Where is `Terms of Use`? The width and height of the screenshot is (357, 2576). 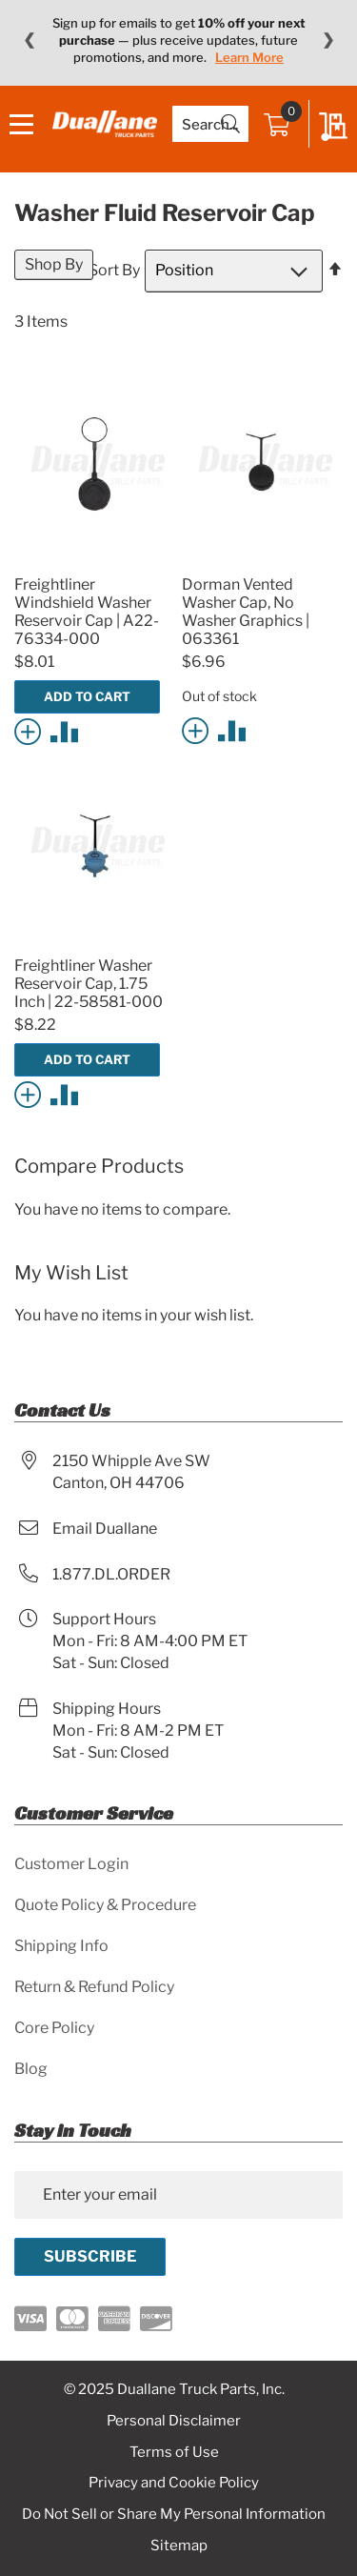 Terms of Use is located at coordinates (174, 2452).